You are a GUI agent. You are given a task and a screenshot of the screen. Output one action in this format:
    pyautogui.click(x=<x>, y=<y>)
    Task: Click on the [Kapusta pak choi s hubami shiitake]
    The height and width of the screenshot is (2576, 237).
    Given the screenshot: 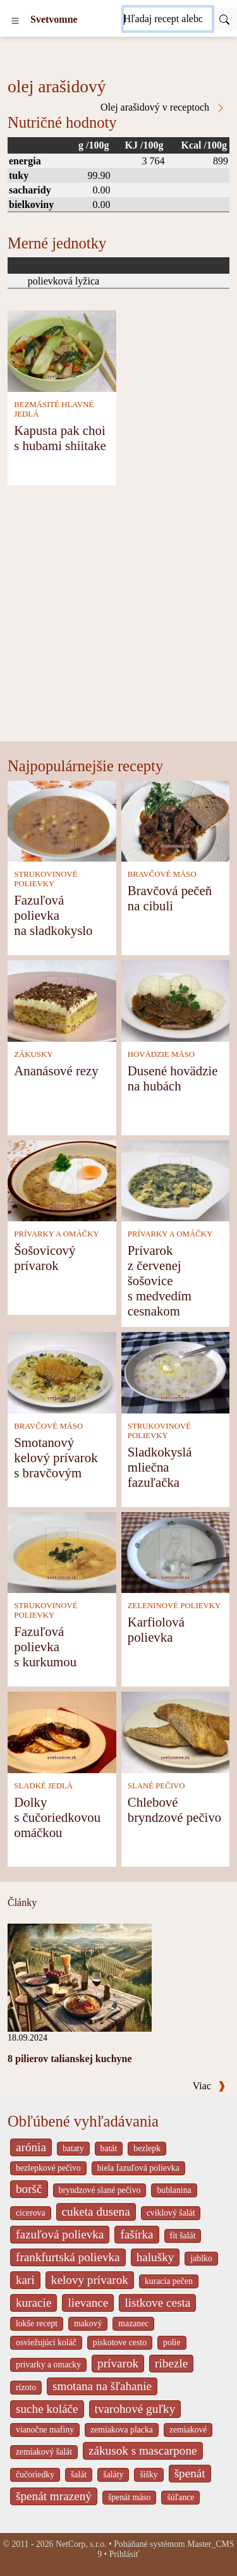 What is the action you would take?
    pyautogui.click(x=62, y=350)
    